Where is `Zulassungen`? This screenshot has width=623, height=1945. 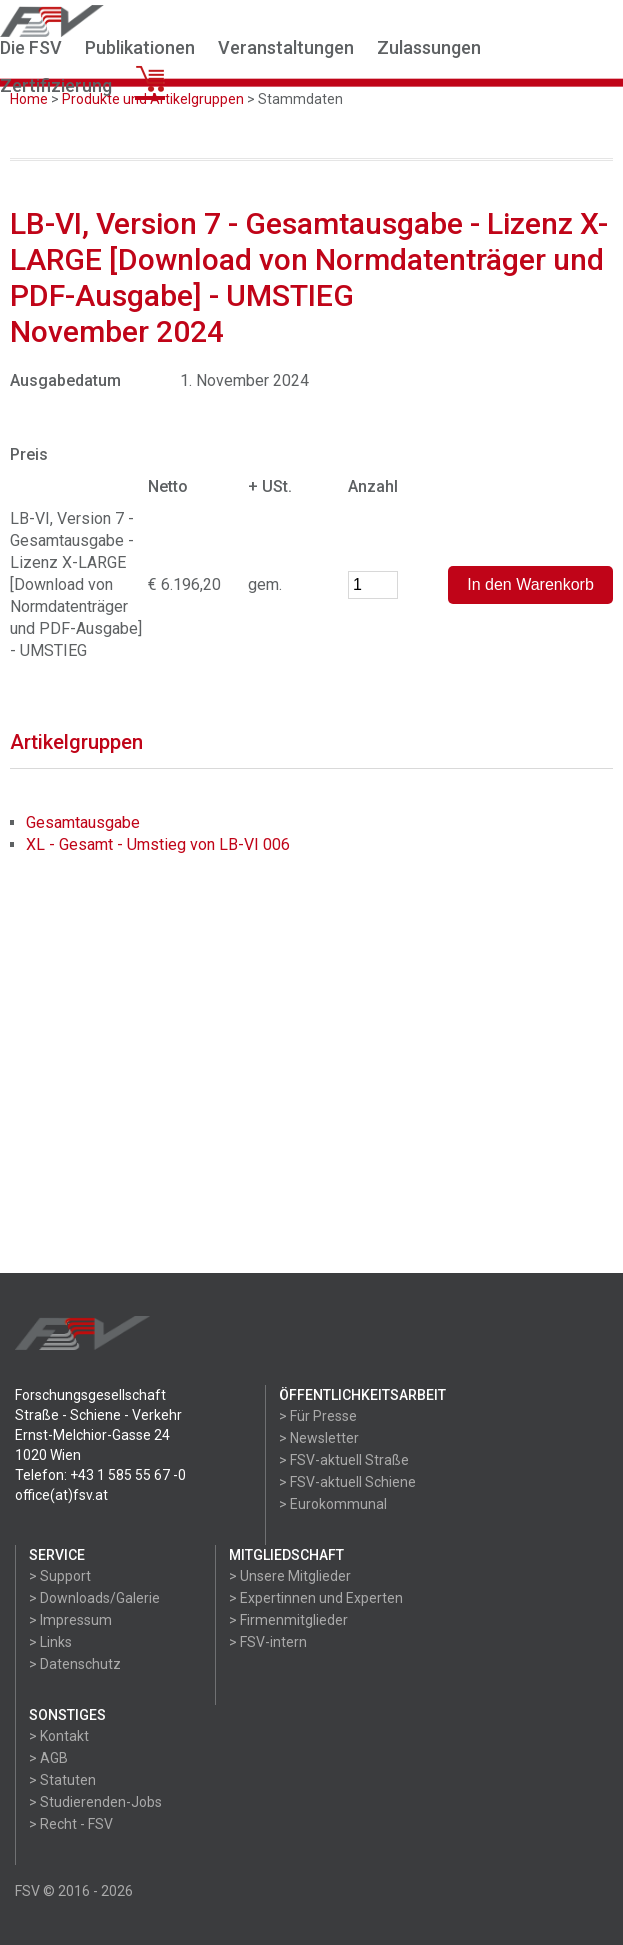 Zulassungen is located at coordinates (429, 47).